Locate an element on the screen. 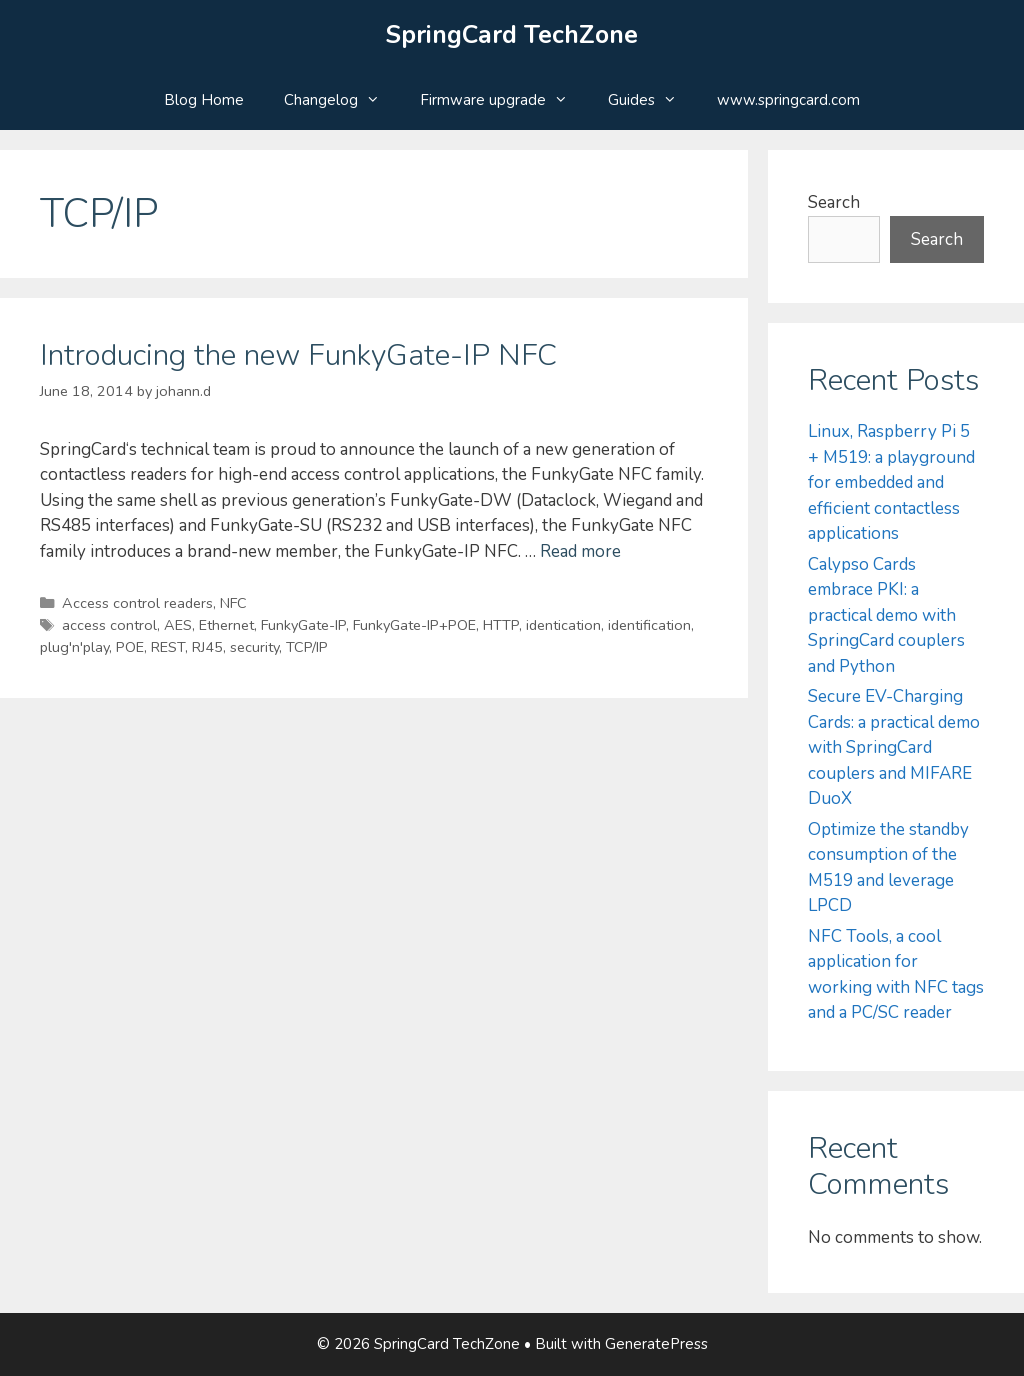  Secure EV-Charging Cards: a practical demo with SpringCard couplers and MIFARE DuoX is located at coordinates (894, 747).